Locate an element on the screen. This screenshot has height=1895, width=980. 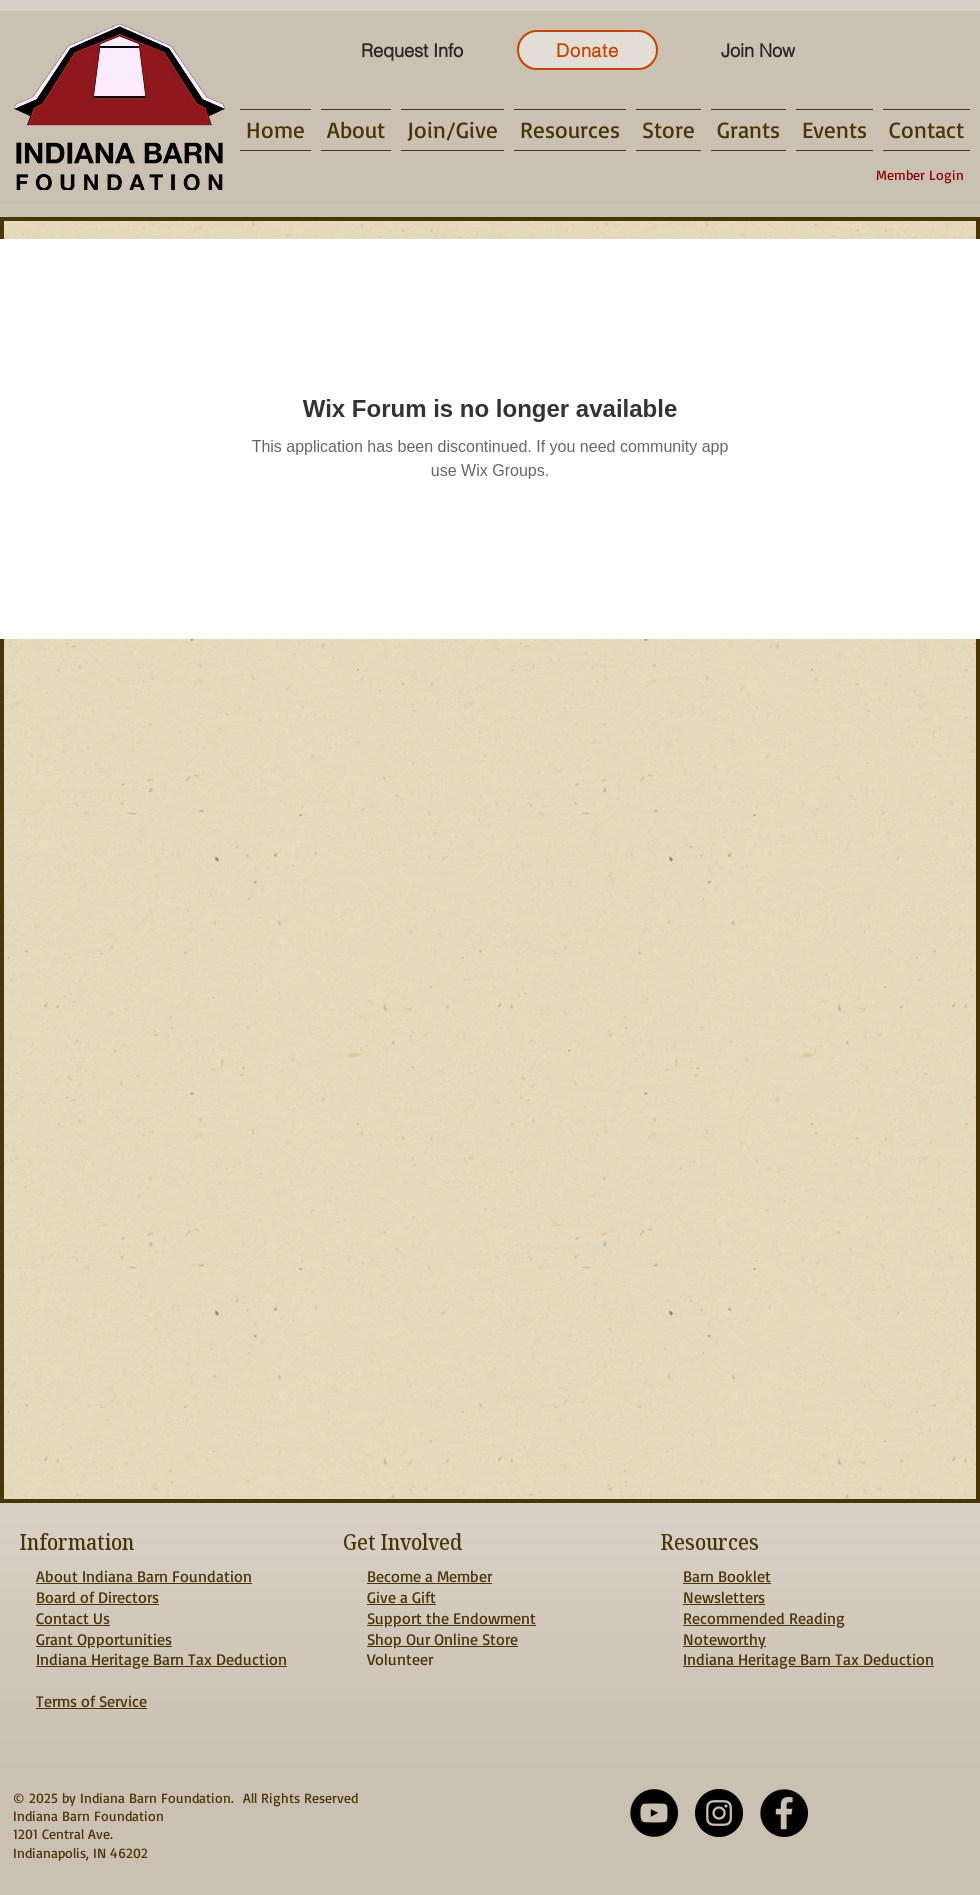
Newsletters is located at coordinates (724, 1597).